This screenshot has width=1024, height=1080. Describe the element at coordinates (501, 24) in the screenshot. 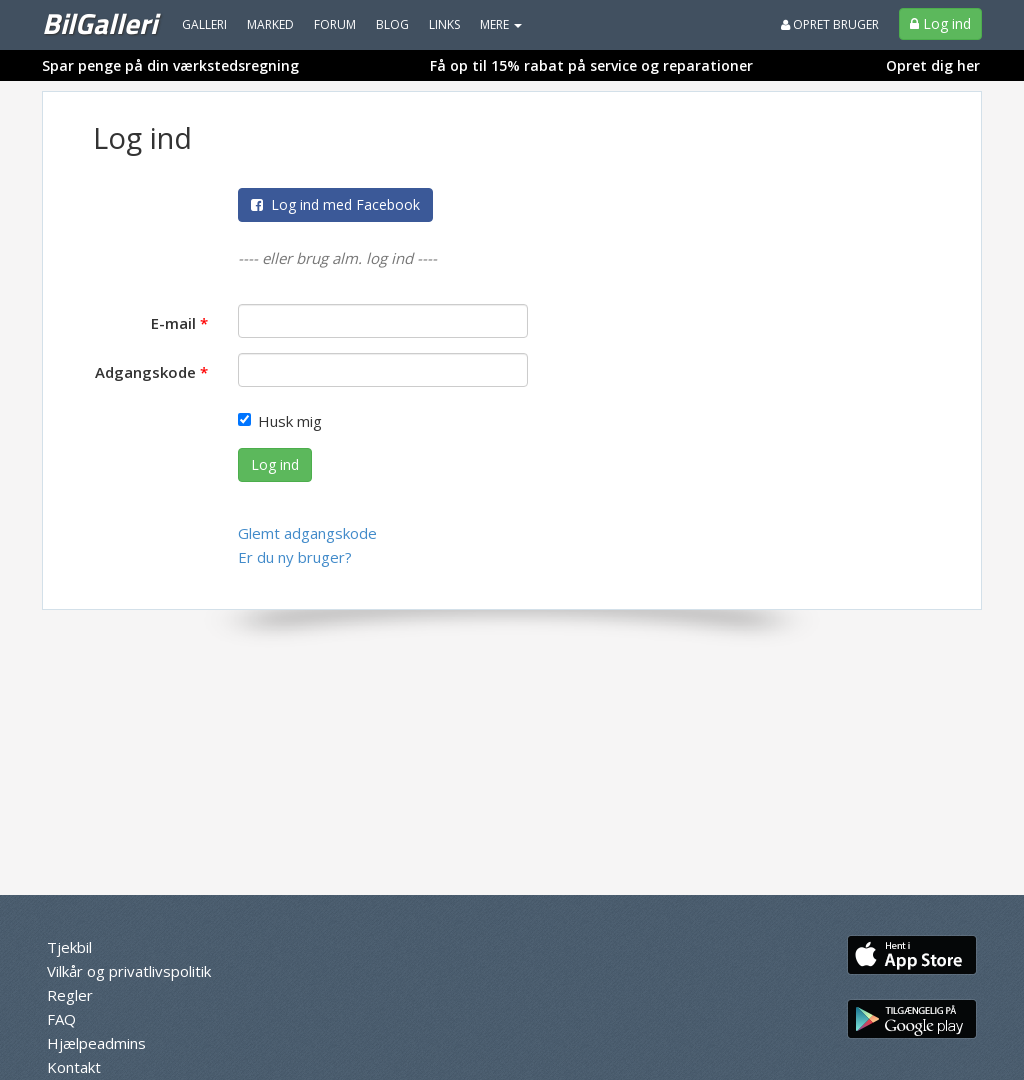

I see `MERE` at that location.